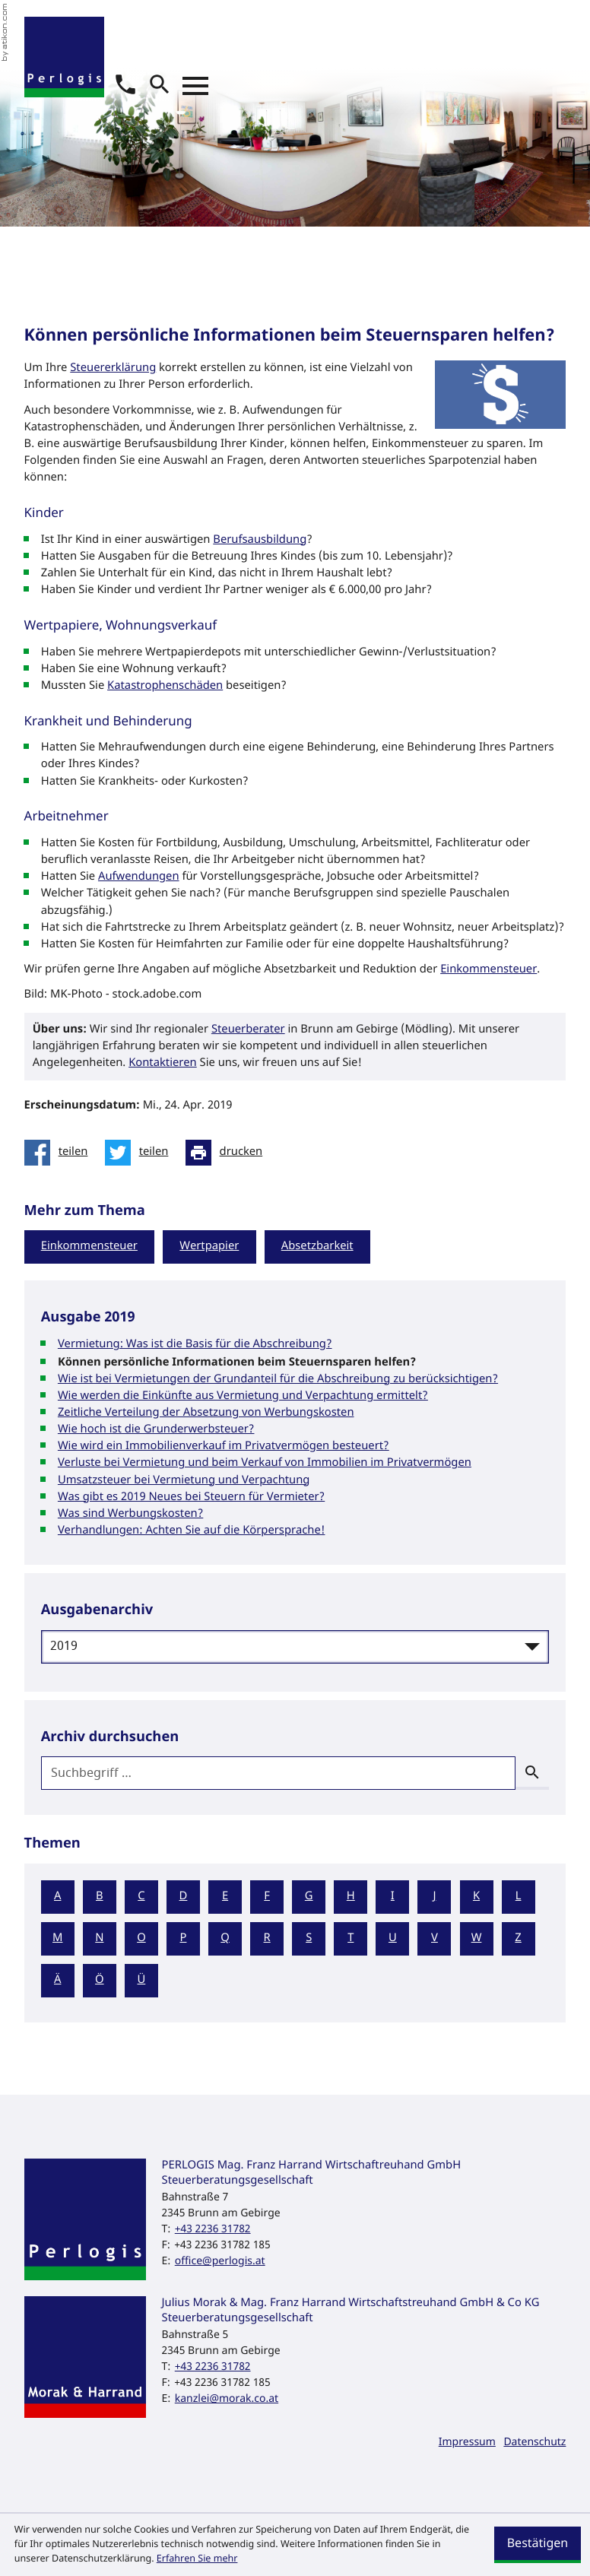 Image resolution: width=590 pixels, height=2576 pixels. I want to click on B [Themen zu B], so click(99, 1897).